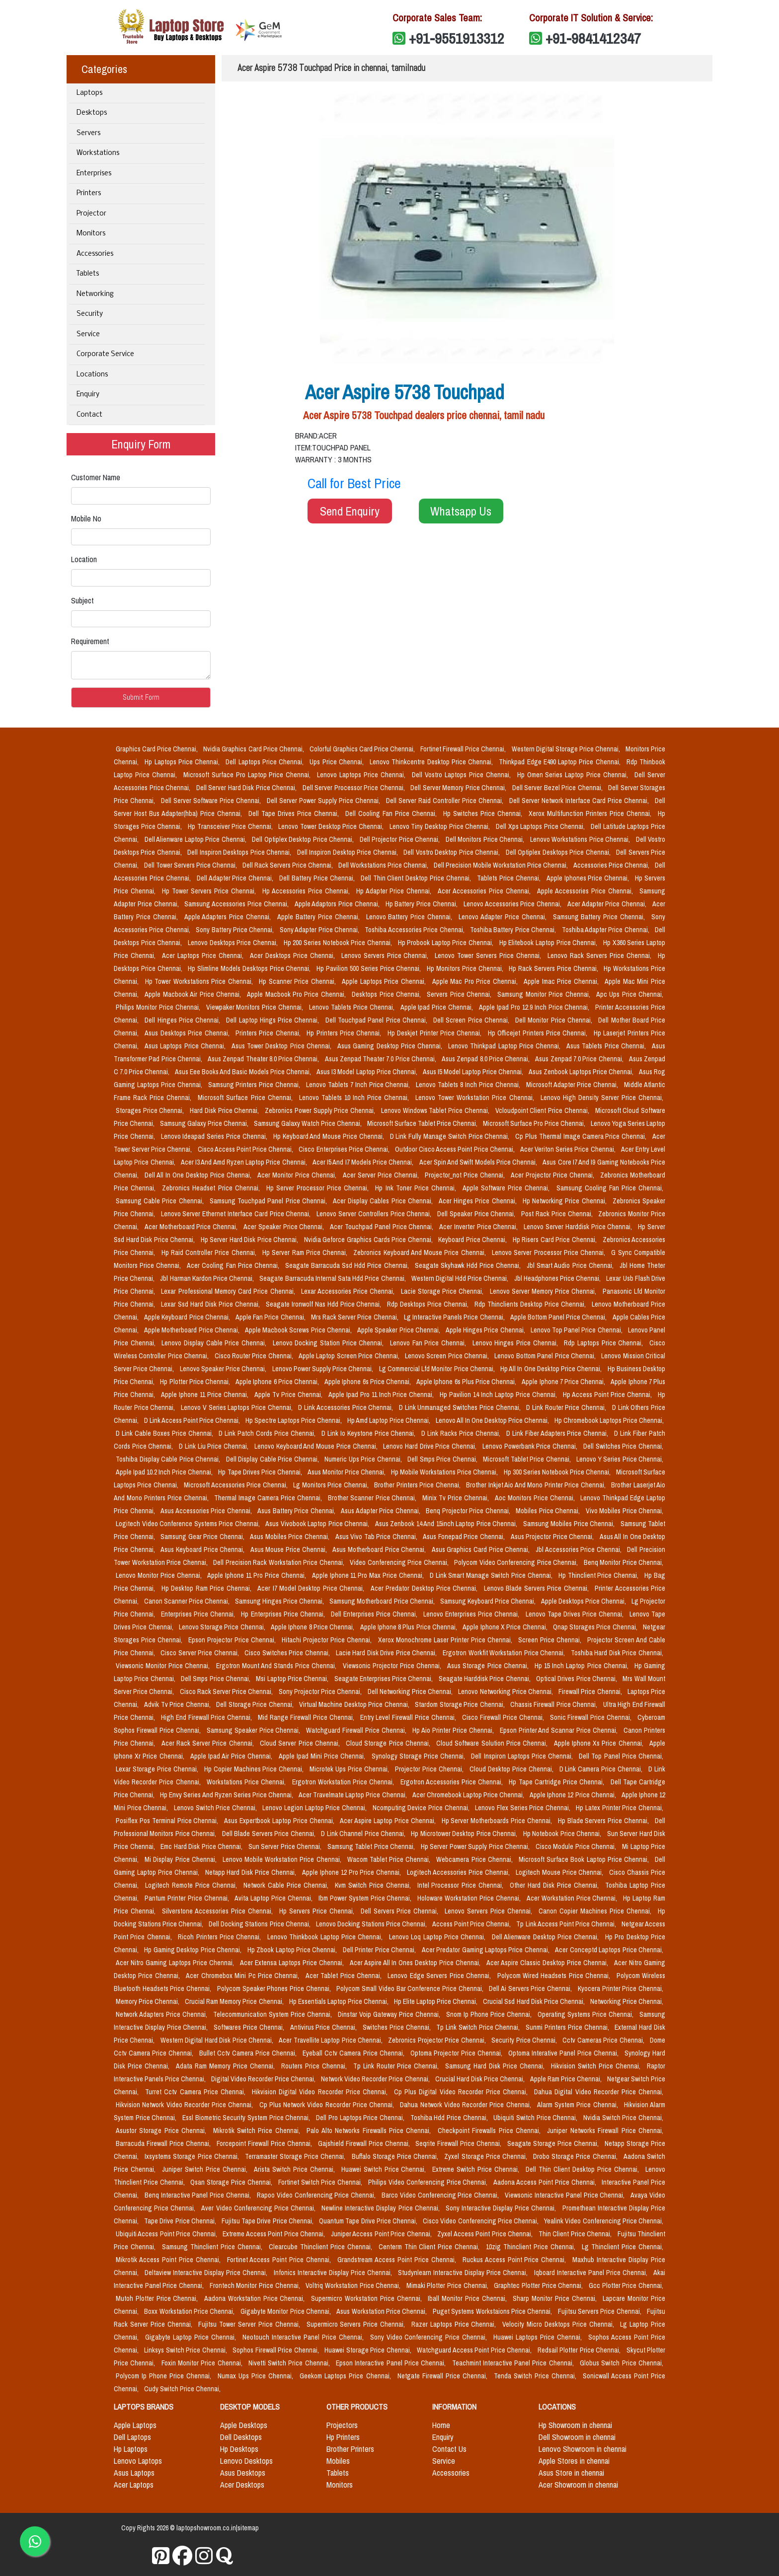  What do you see at coordinates (502, 2208) in the screenshot?
I see `Sony Interactive Display Price Chennai,` at bounding box center [502, 2208].